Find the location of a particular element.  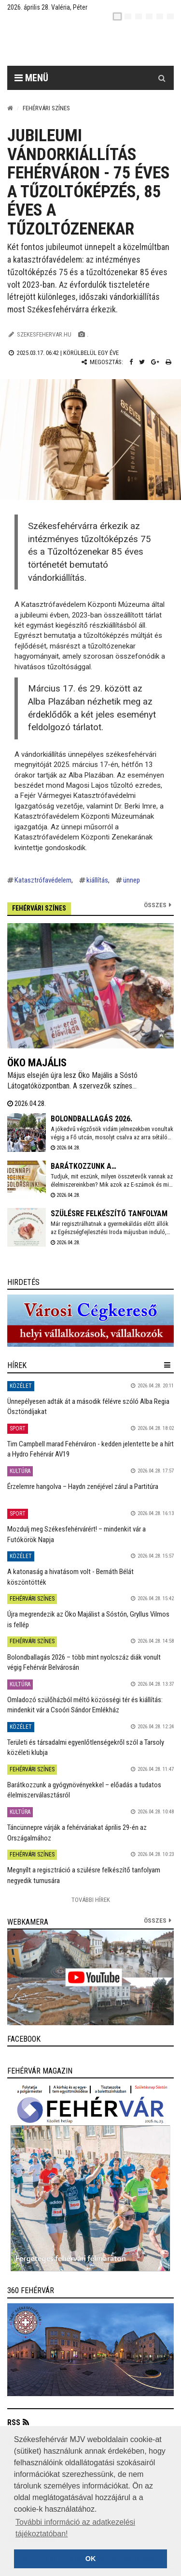

[it] is located at coordinates (159, 16).